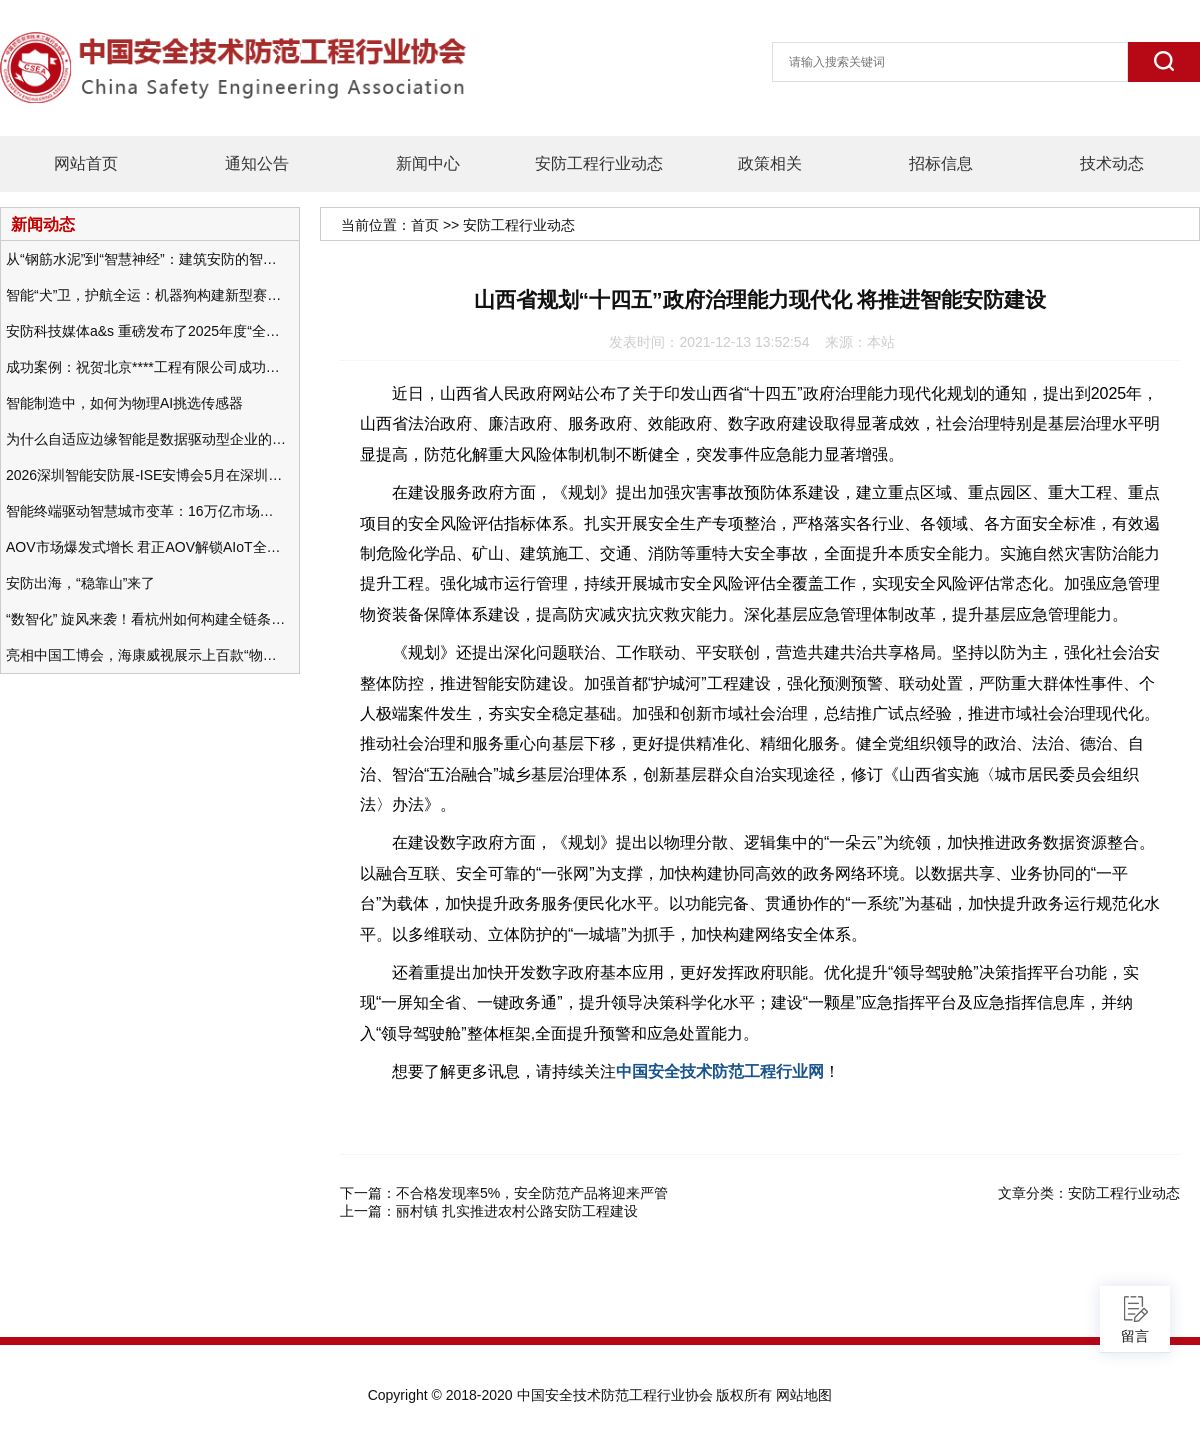 The width and height of the screenshot is (1200, 1453). What do you see at coordinates (146, 295) in the screenshot?
I see `智能“犬”卫，护航全运：机器狗构建新型赛事安防体系` at bounding box center [146, 295].